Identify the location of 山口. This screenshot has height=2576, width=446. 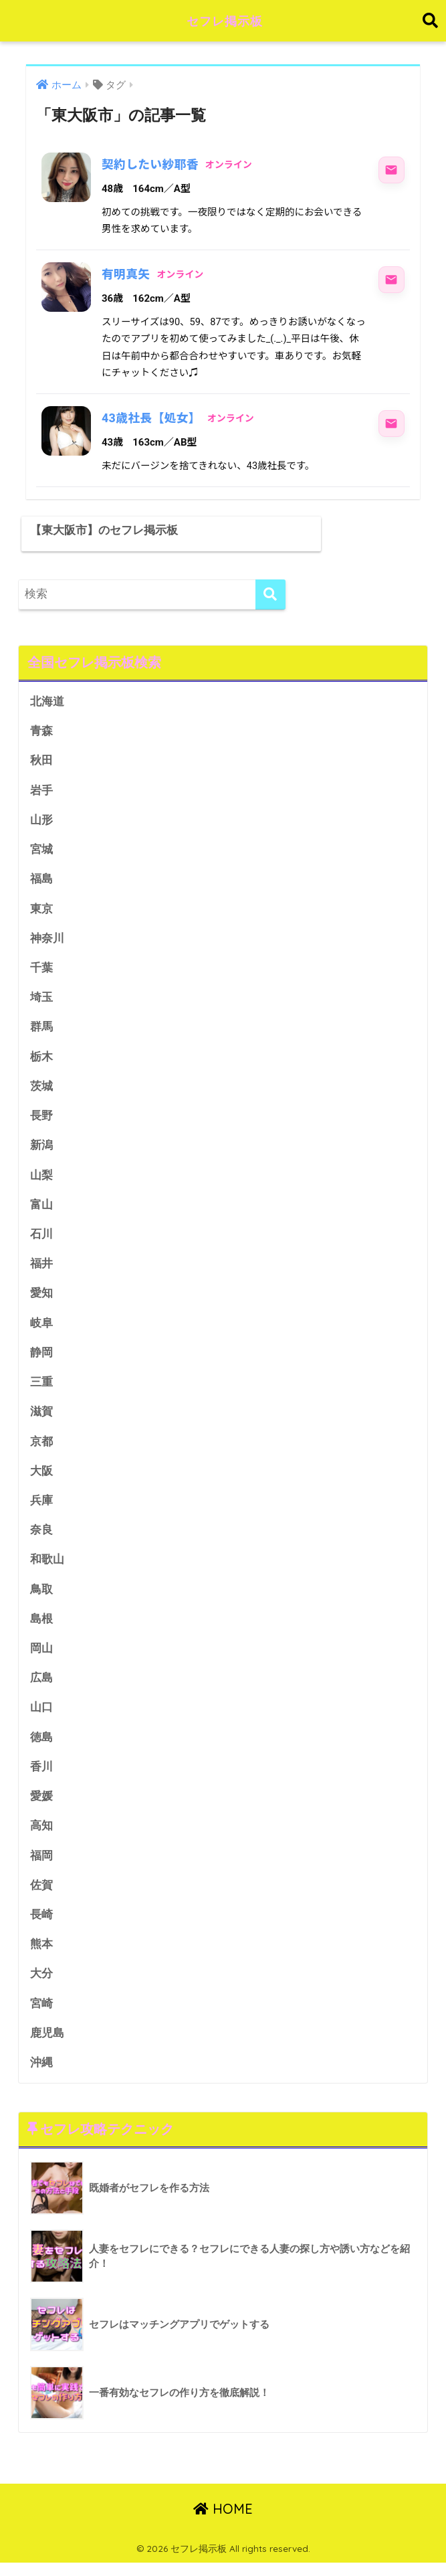
(41, 1717).